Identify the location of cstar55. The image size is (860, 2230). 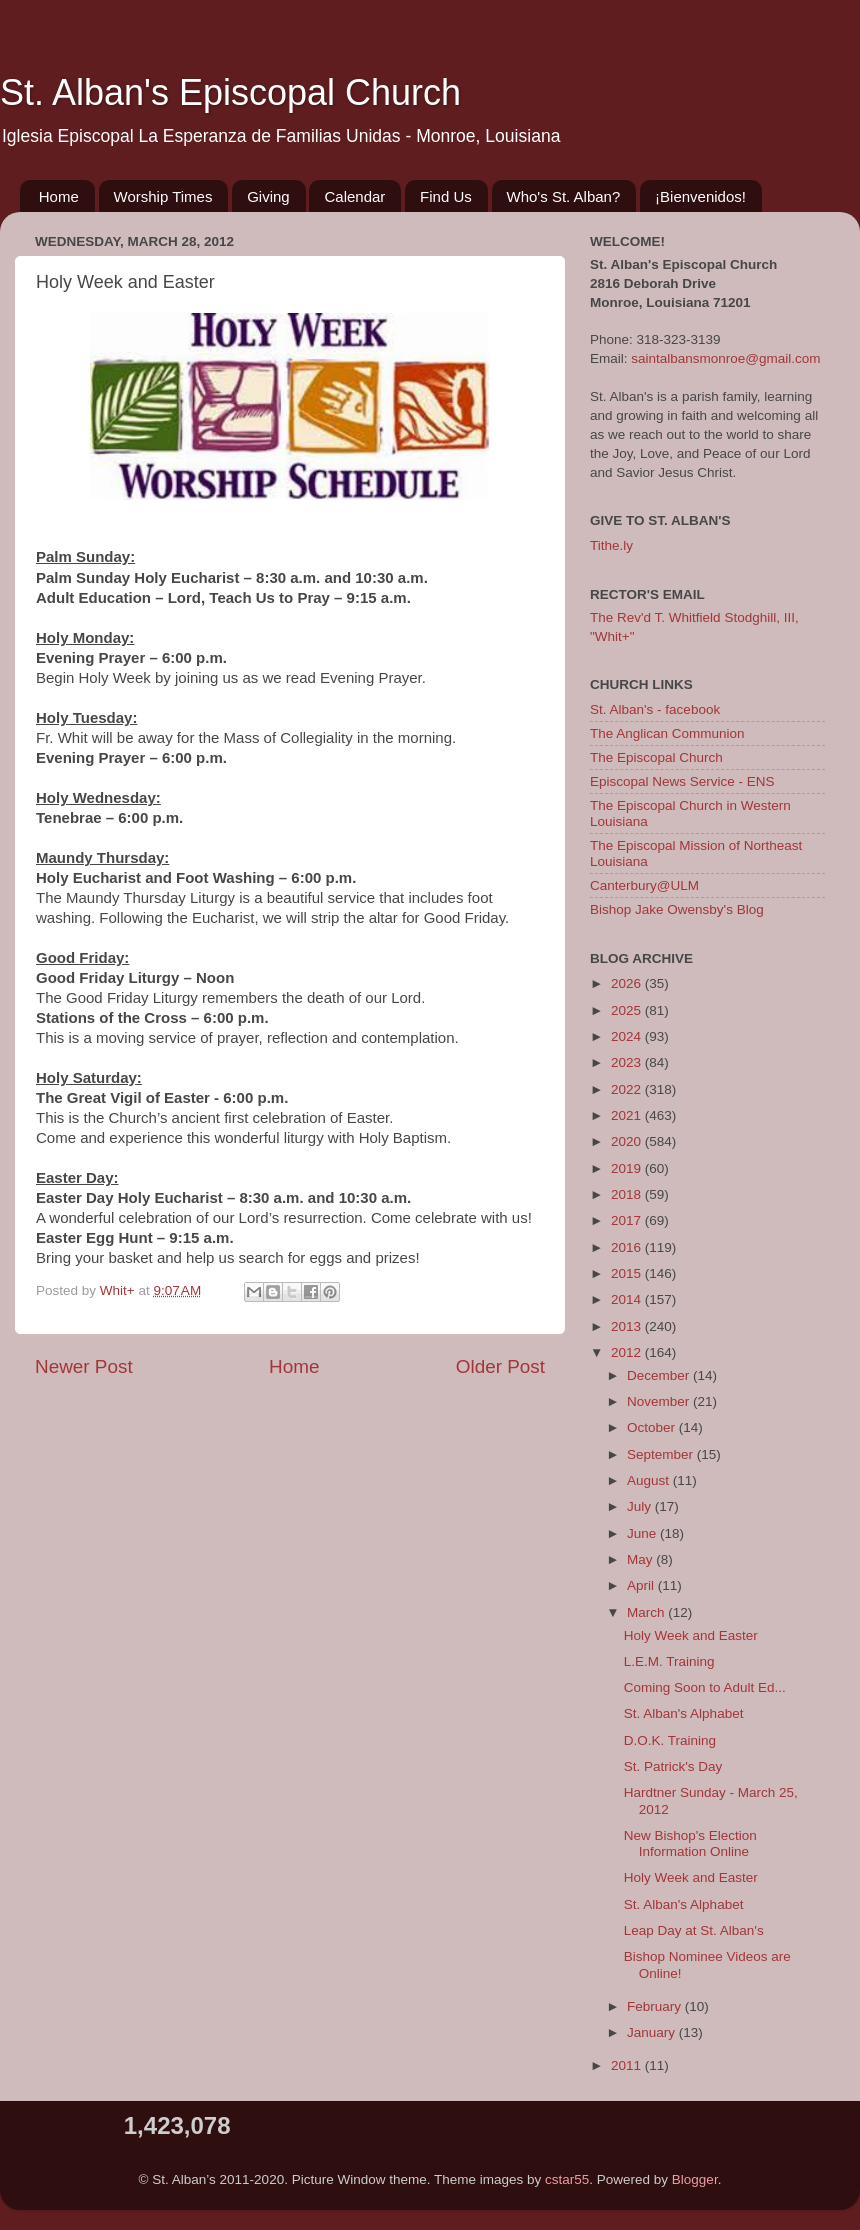
(567, 2179).